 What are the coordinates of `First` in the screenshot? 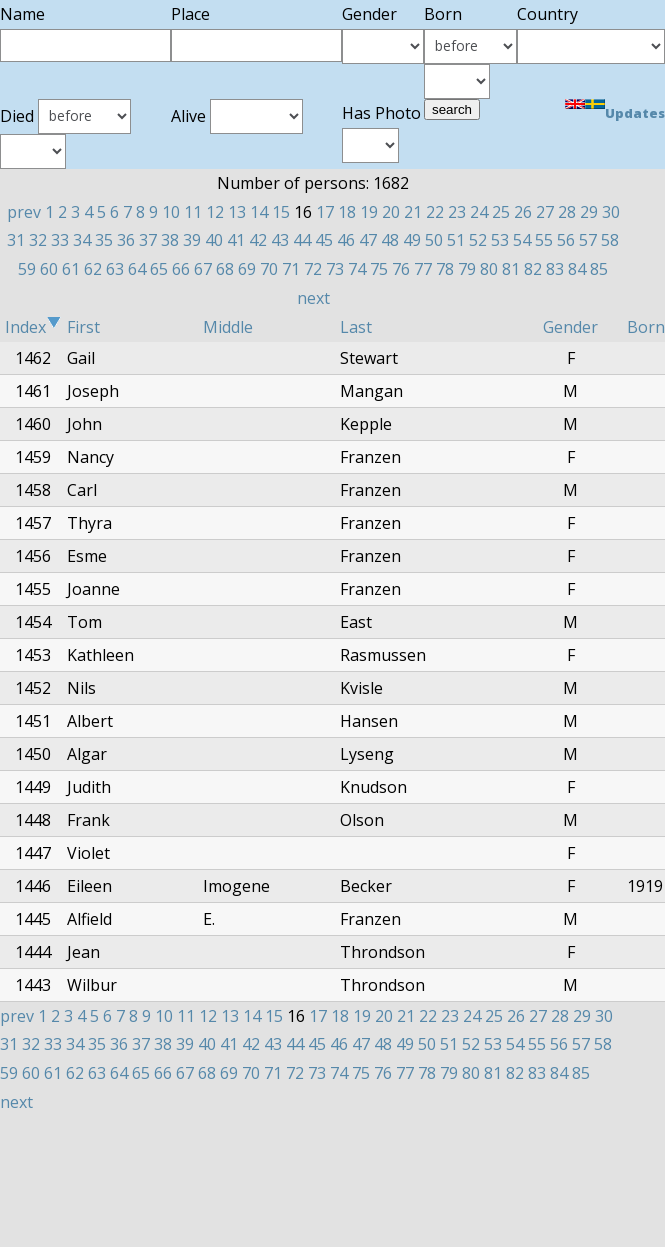 It's located at (83, 327).